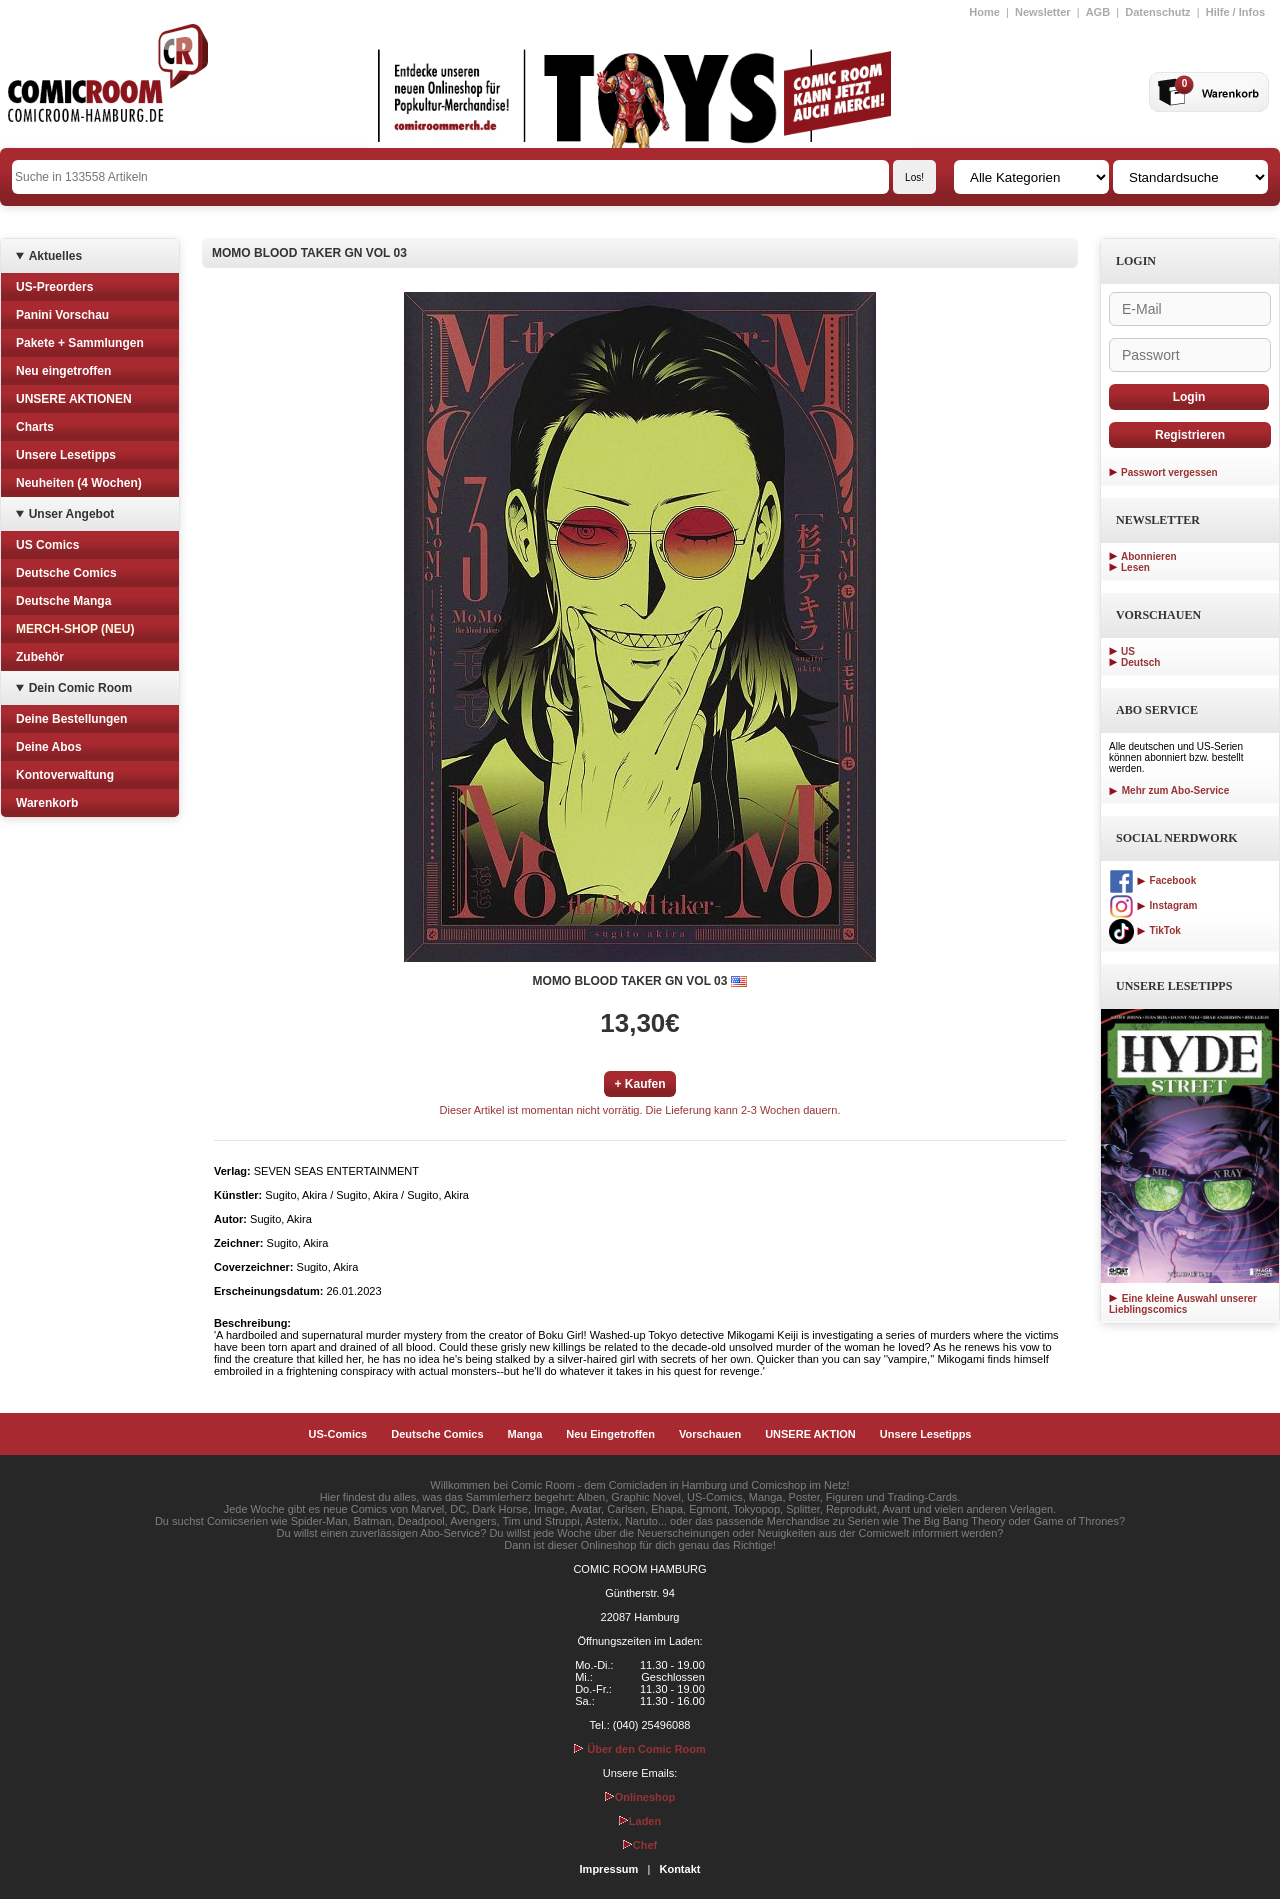  I want to click on Neuheiten (4 Wochen), so click(79, 483).